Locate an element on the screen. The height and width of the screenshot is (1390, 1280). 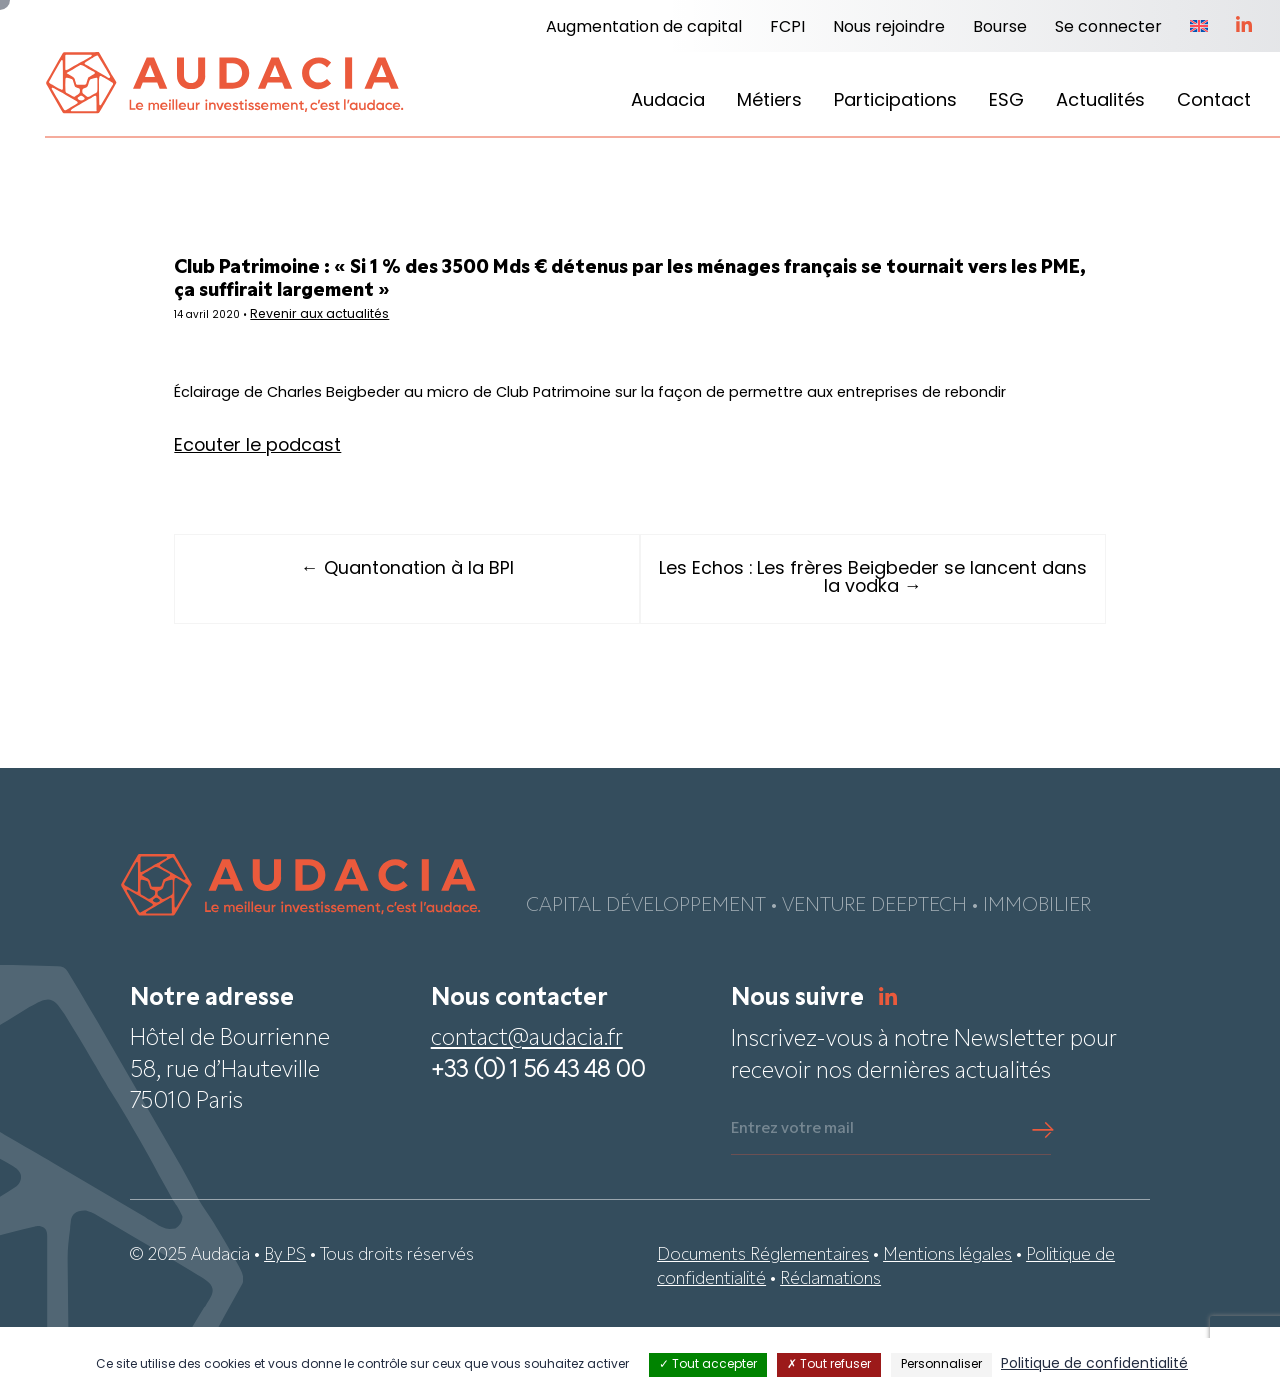
Nous rejoindre is located at coordinates (889, 28).